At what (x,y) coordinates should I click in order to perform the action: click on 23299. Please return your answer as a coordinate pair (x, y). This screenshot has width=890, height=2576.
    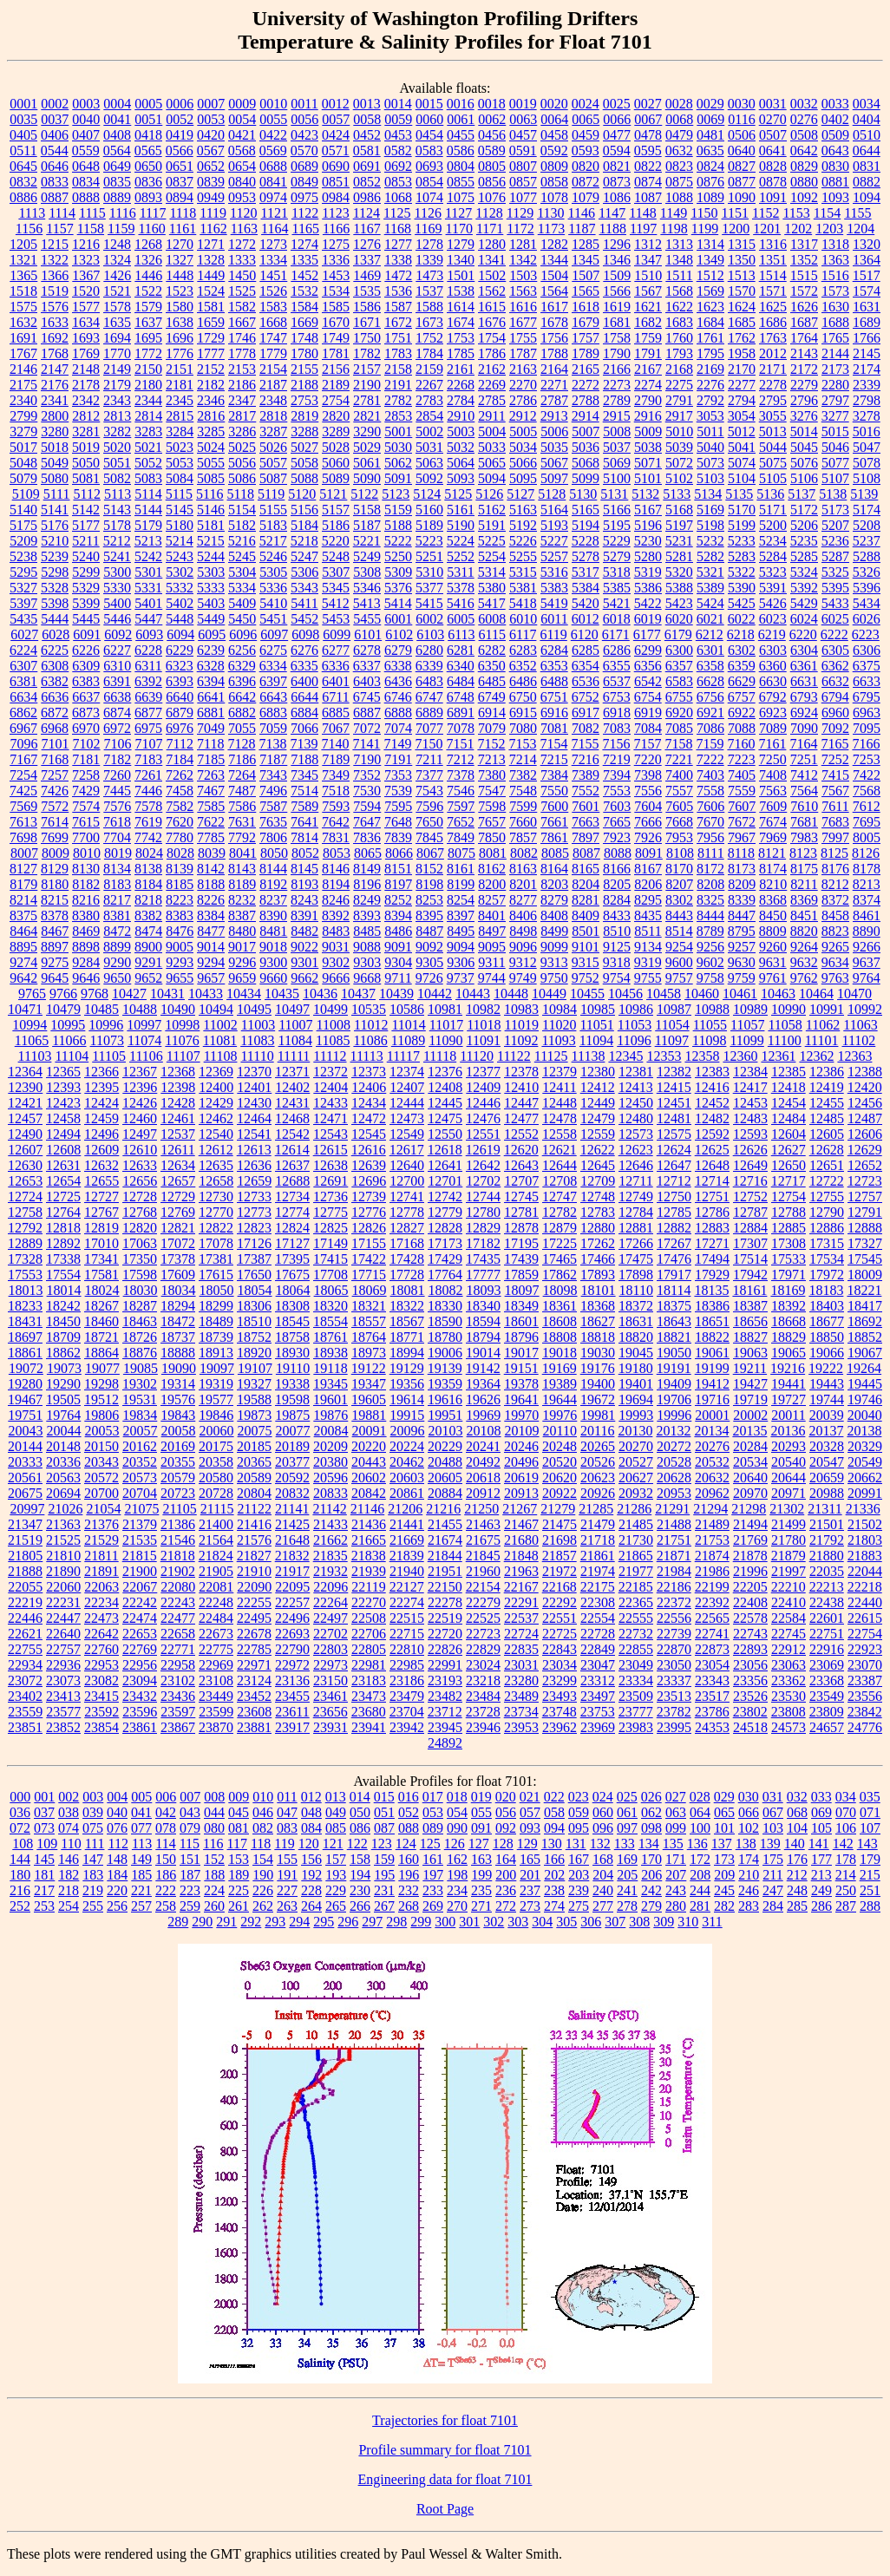
    Looking at the image, I should click on (559, 1680).